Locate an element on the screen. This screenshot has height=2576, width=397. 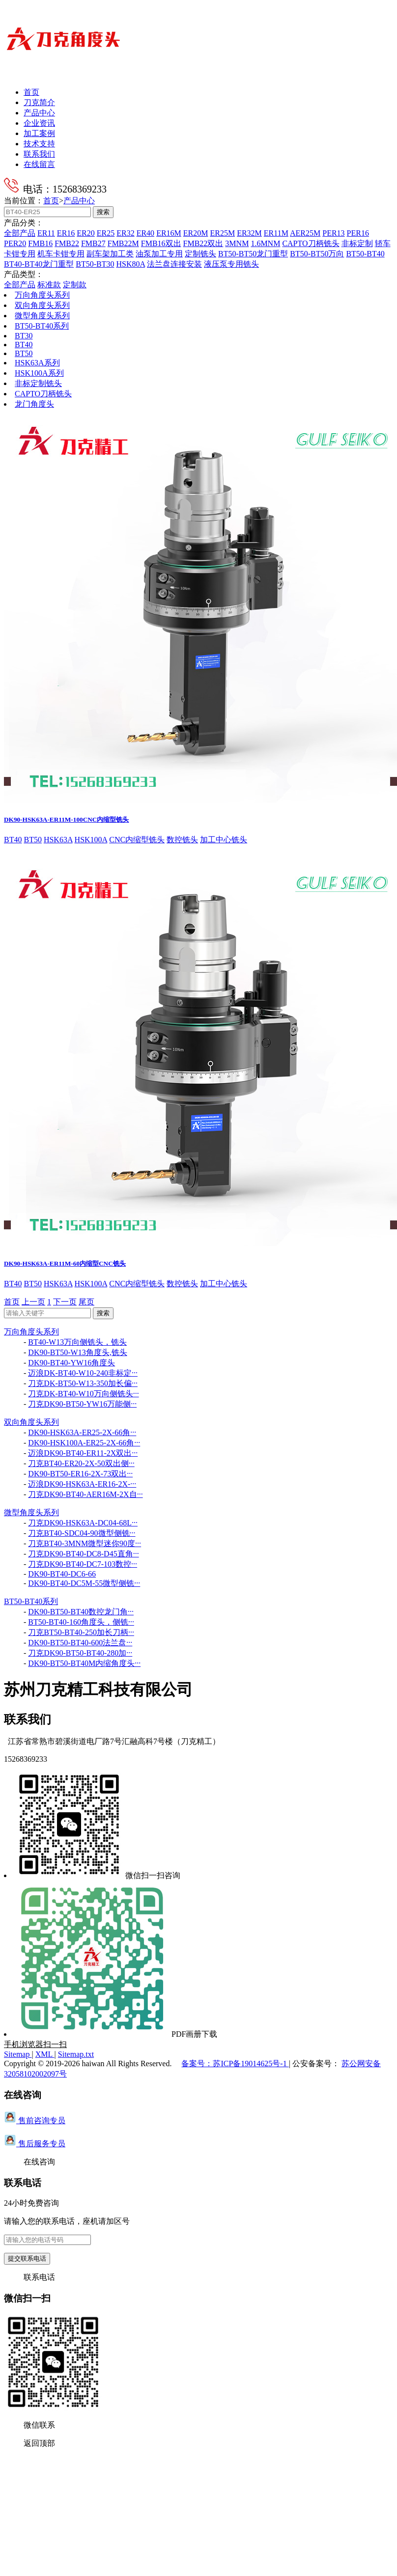
尾页 is located at coordinates (86, 1302).